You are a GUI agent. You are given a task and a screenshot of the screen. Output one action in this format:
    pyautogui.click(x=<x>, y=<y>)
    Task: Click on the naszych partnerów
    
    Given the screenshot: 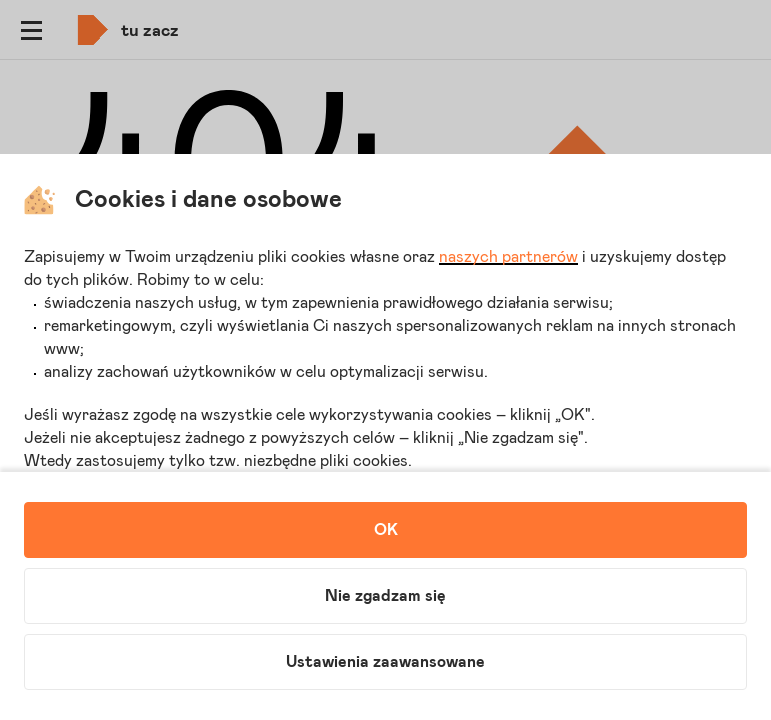 What is the action you would take?
    pyautogui.click(x=508, y=257)
    